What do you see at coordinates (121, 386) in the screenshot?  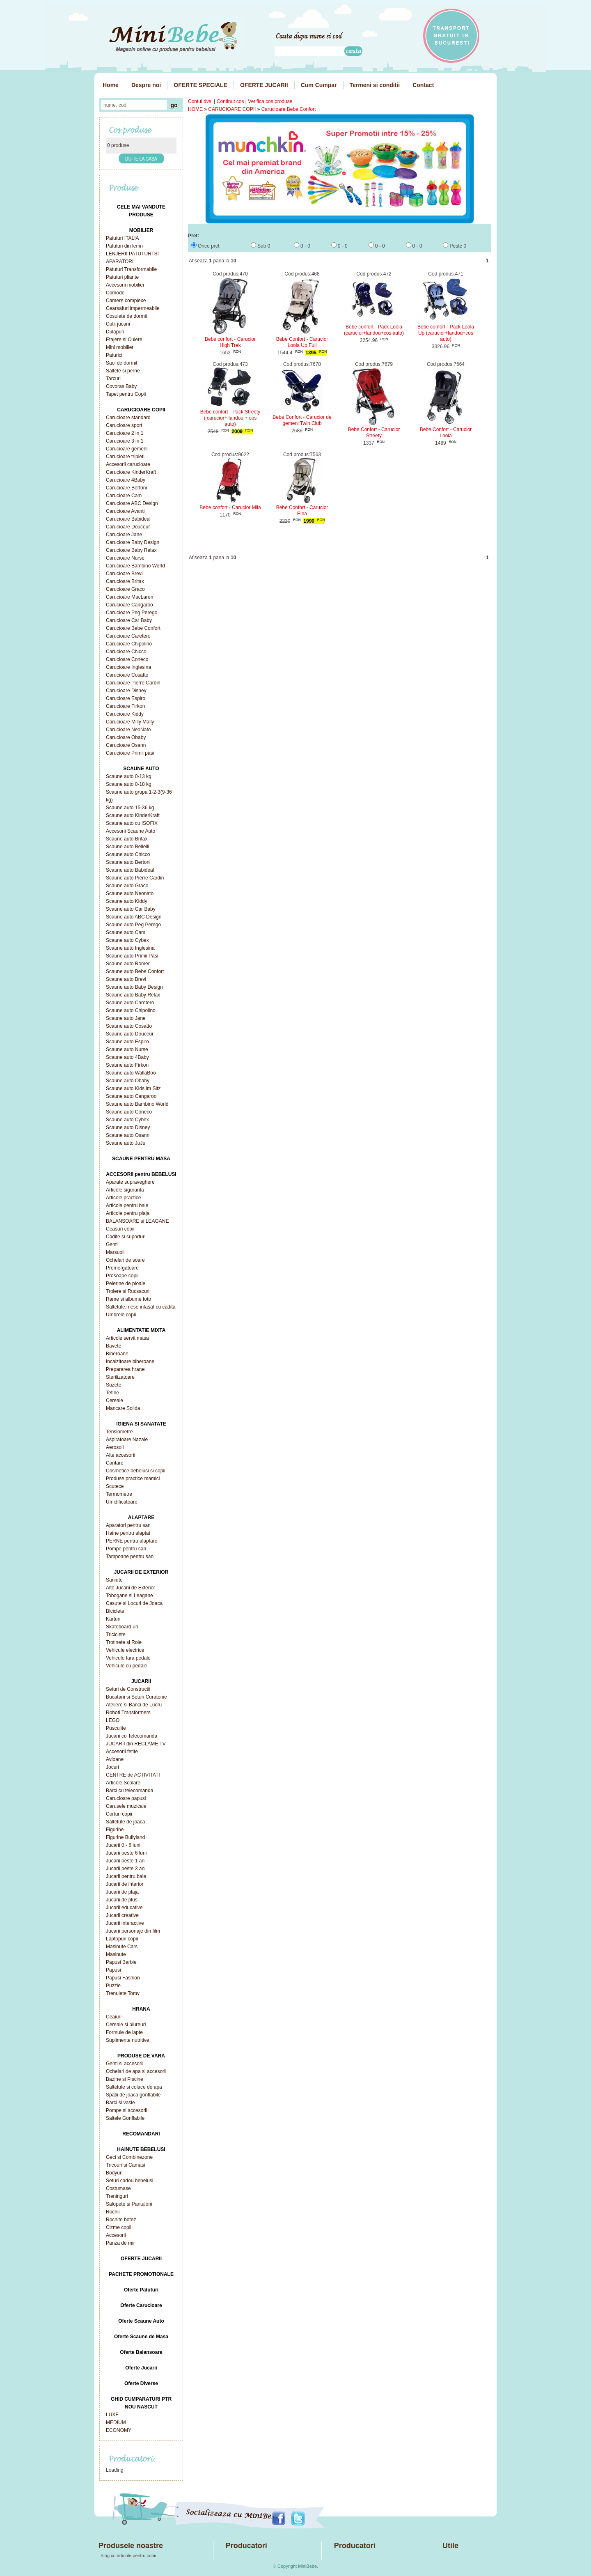 I see `Covoras Baby` at bounding box center [121, 386].